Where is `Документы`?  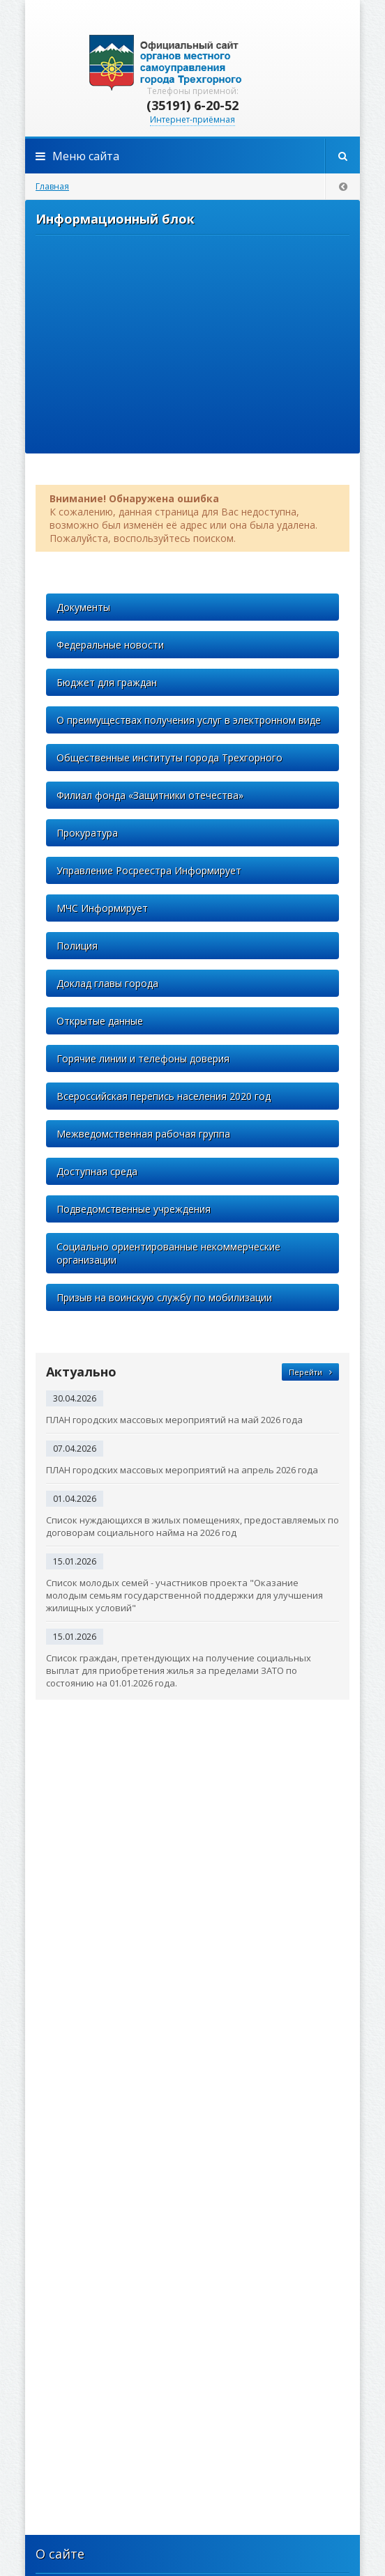
Документы is located at coordinates (83, 607).